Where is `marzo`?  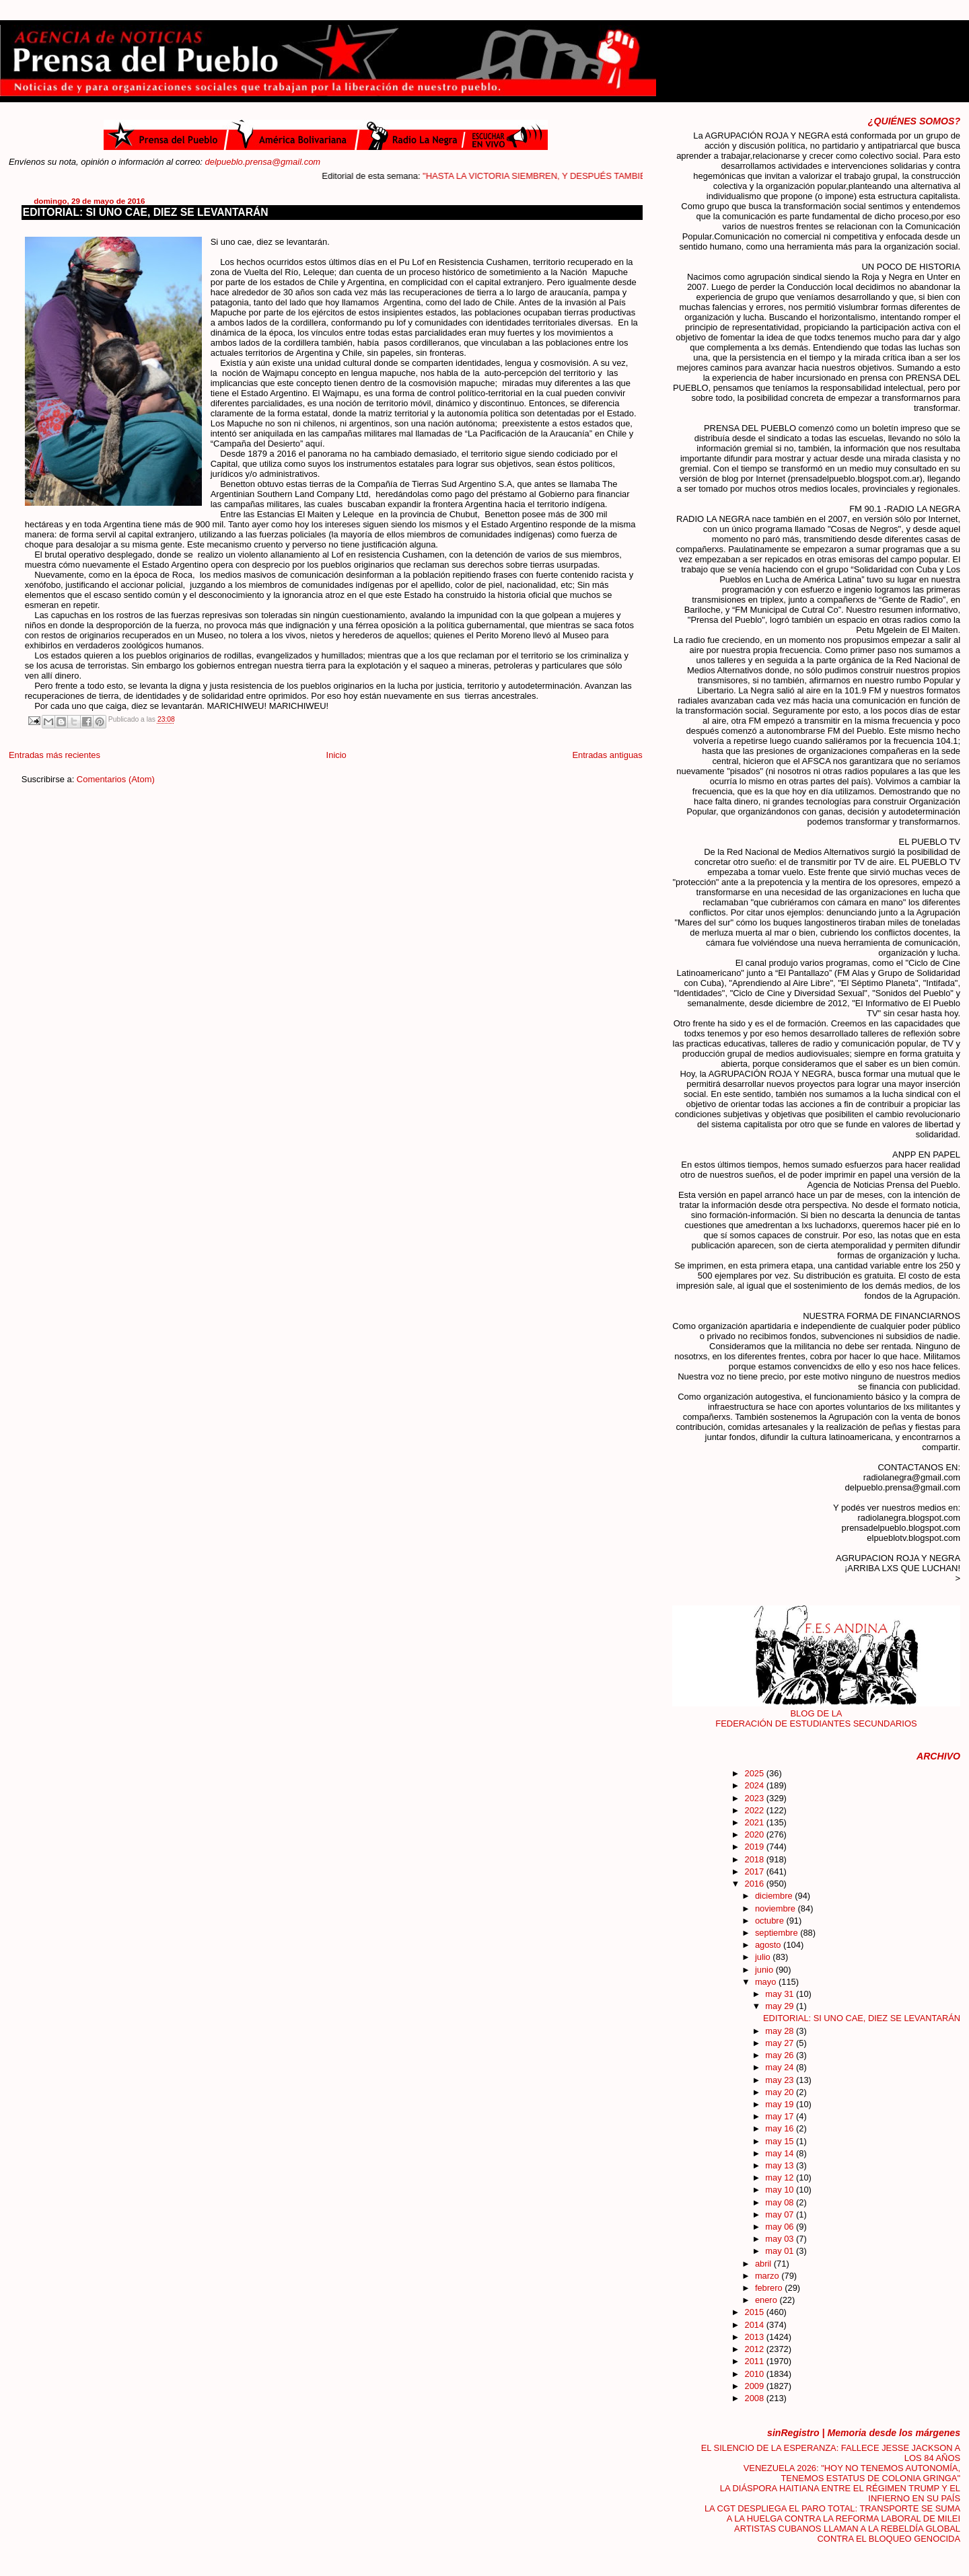 marzo is located at coordinates (768, 2276).